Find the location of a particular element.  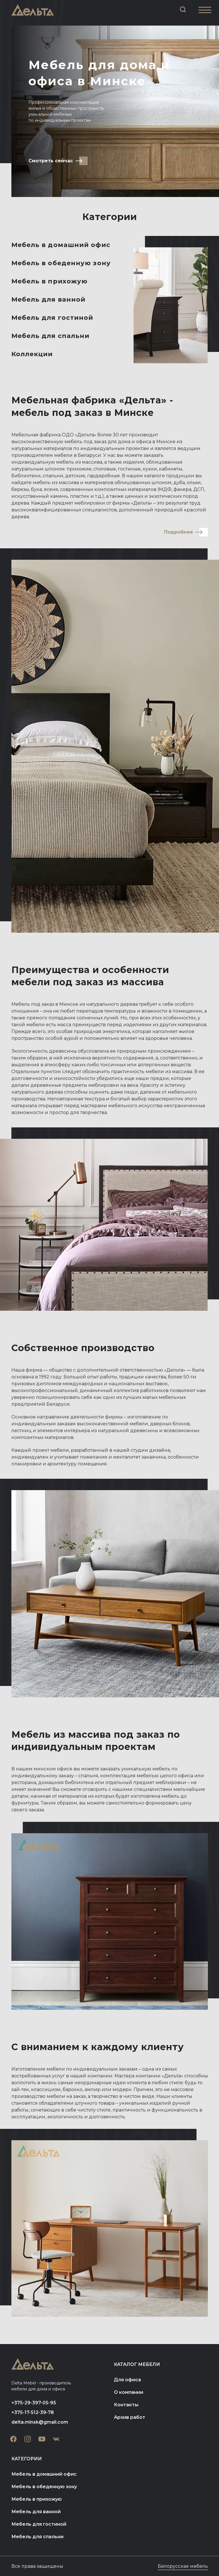

Архив работ is located at coordinates (129, 2417).